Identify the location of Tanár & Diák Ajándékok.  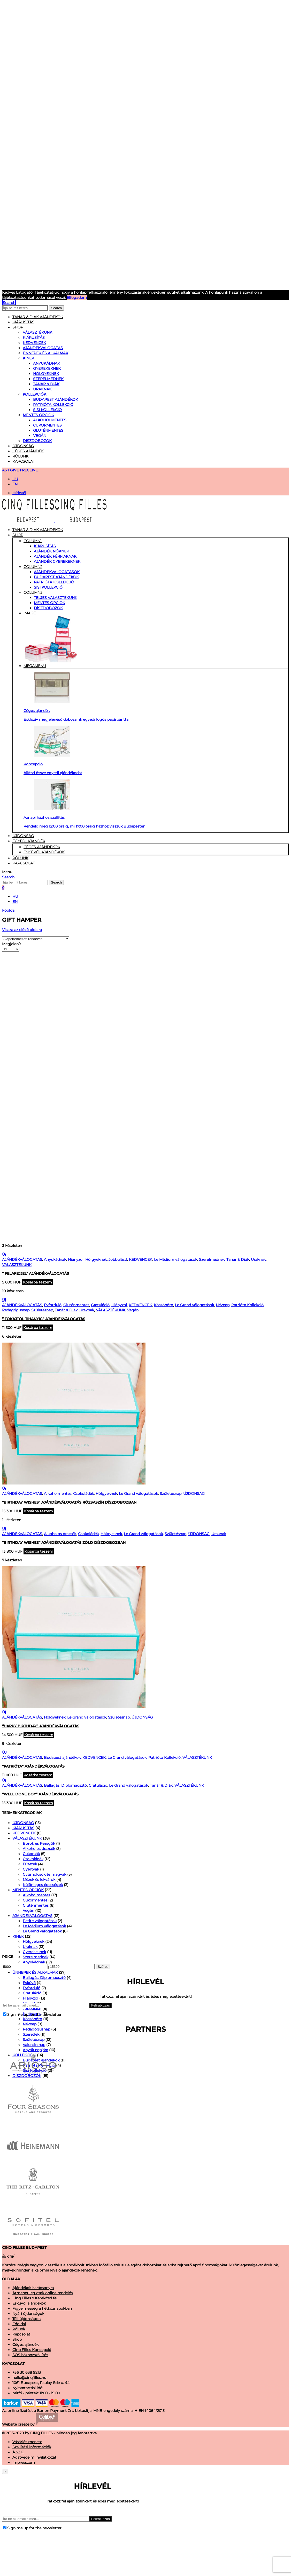
(37, 529).